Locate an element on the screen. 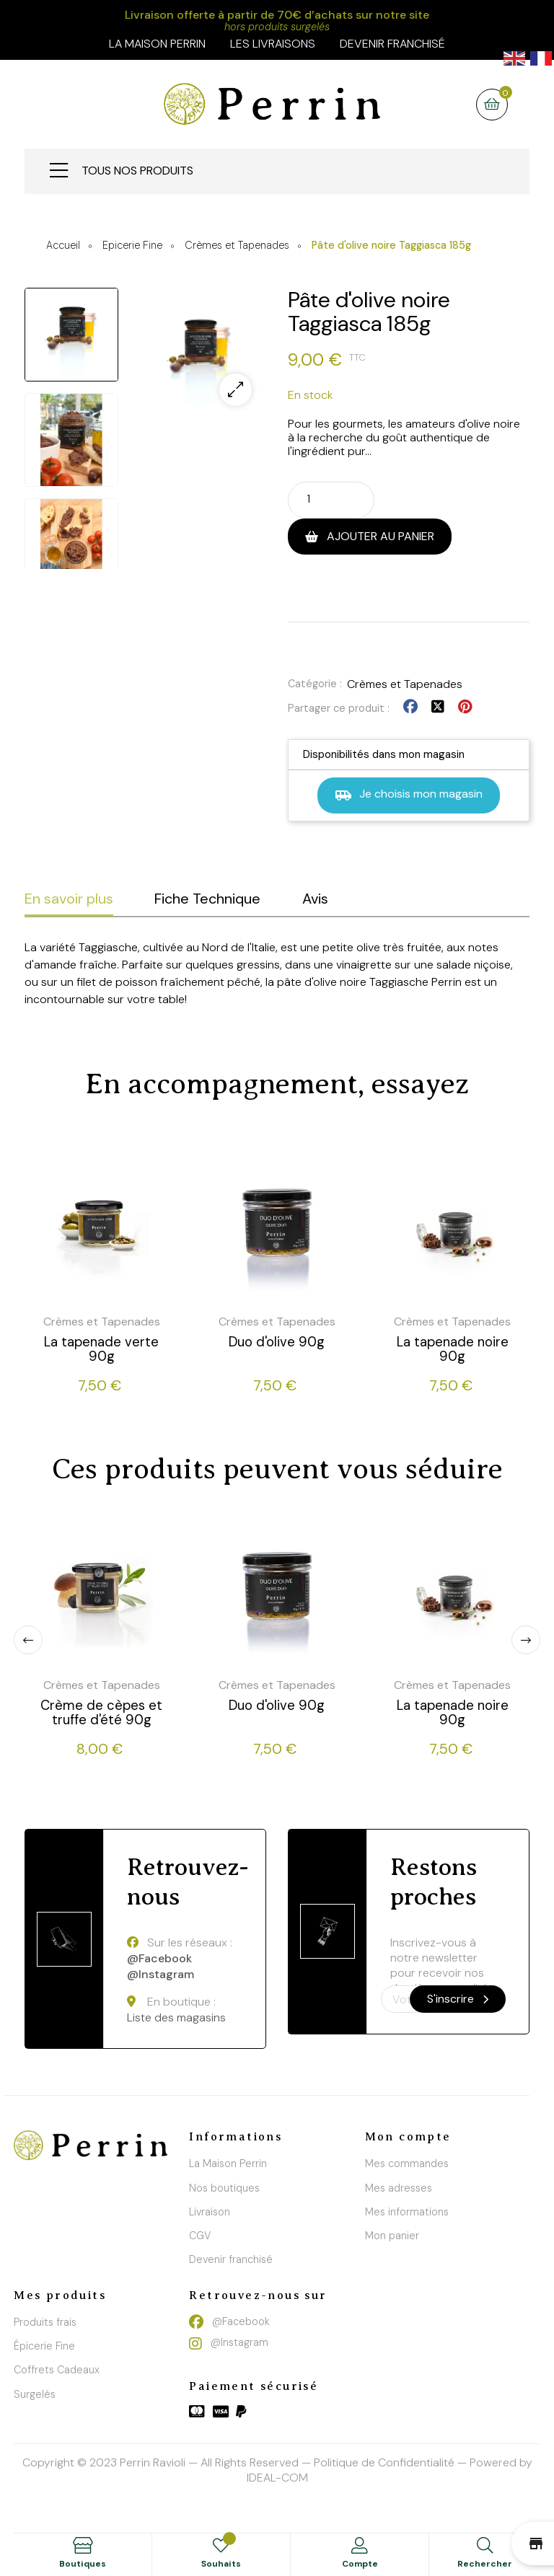 The image size is (554, 2576). @Instagram is located at coordinates (160, 1974).